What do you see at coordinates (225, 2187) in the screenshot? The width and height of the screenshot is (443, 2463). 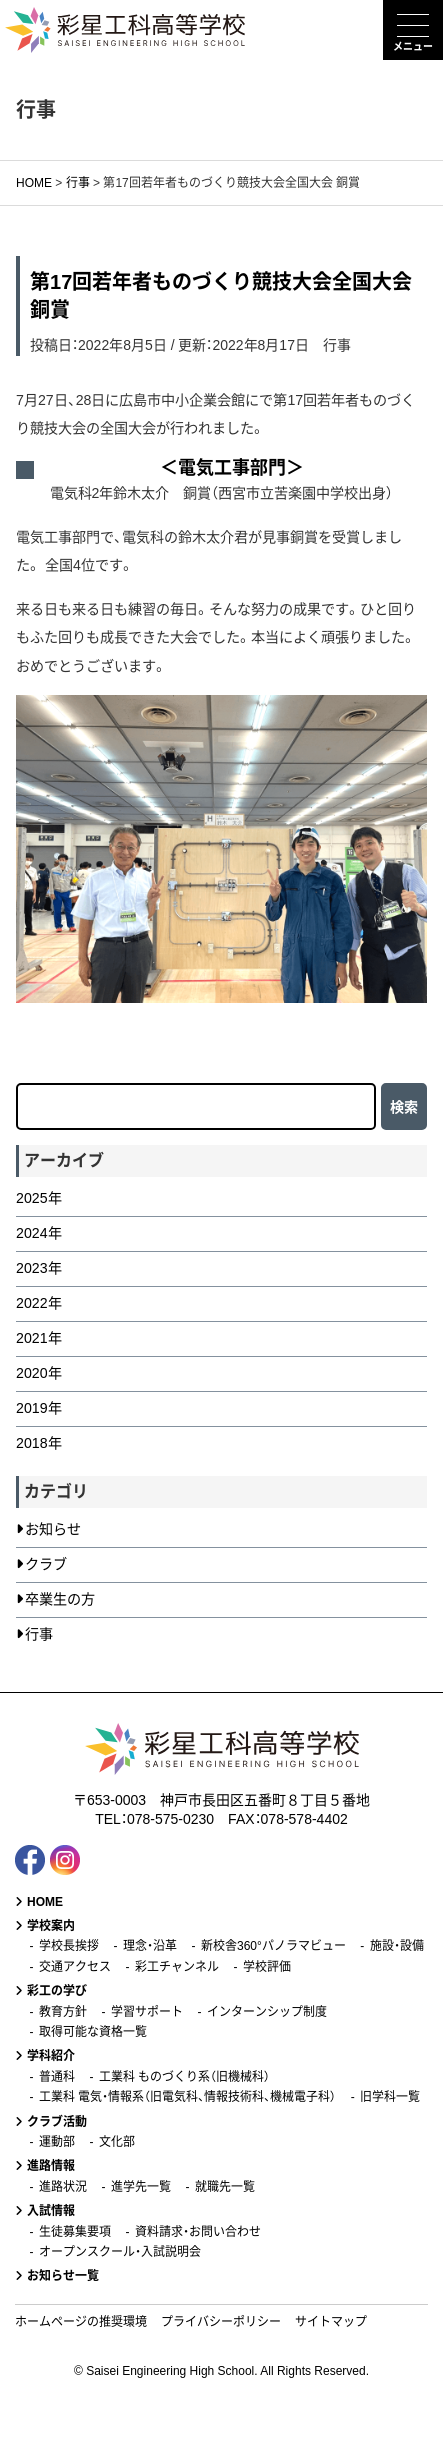 I see `就職先一覧` at bounding box center [225, 2187].